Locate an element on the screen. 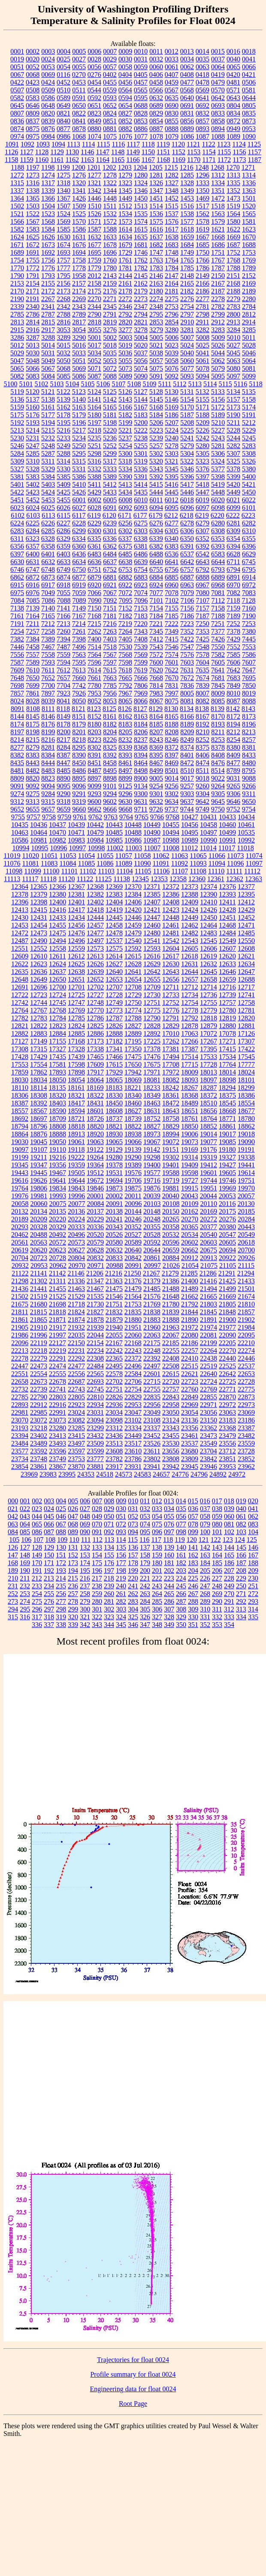 The width and height of the screenshot is (266, 2576). 6275 is located at coordinates (141, 523).